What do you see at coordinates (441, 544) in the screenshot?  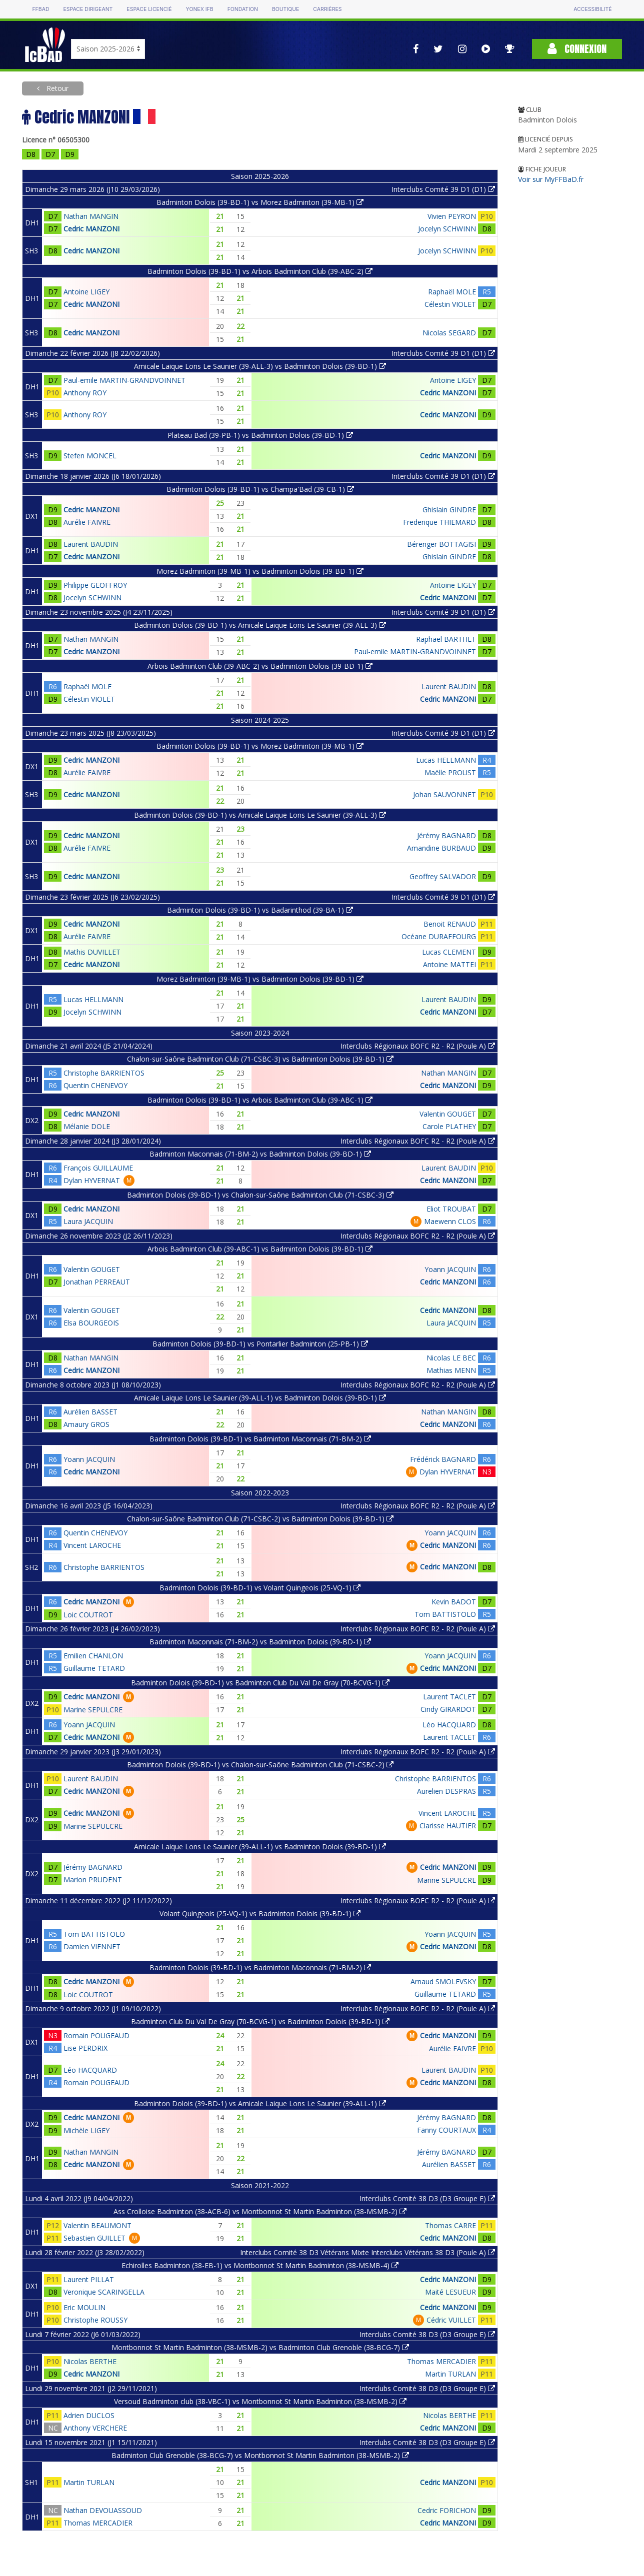 I see `Bérenger BOTTAGISI` at bounding box center [441, 544].